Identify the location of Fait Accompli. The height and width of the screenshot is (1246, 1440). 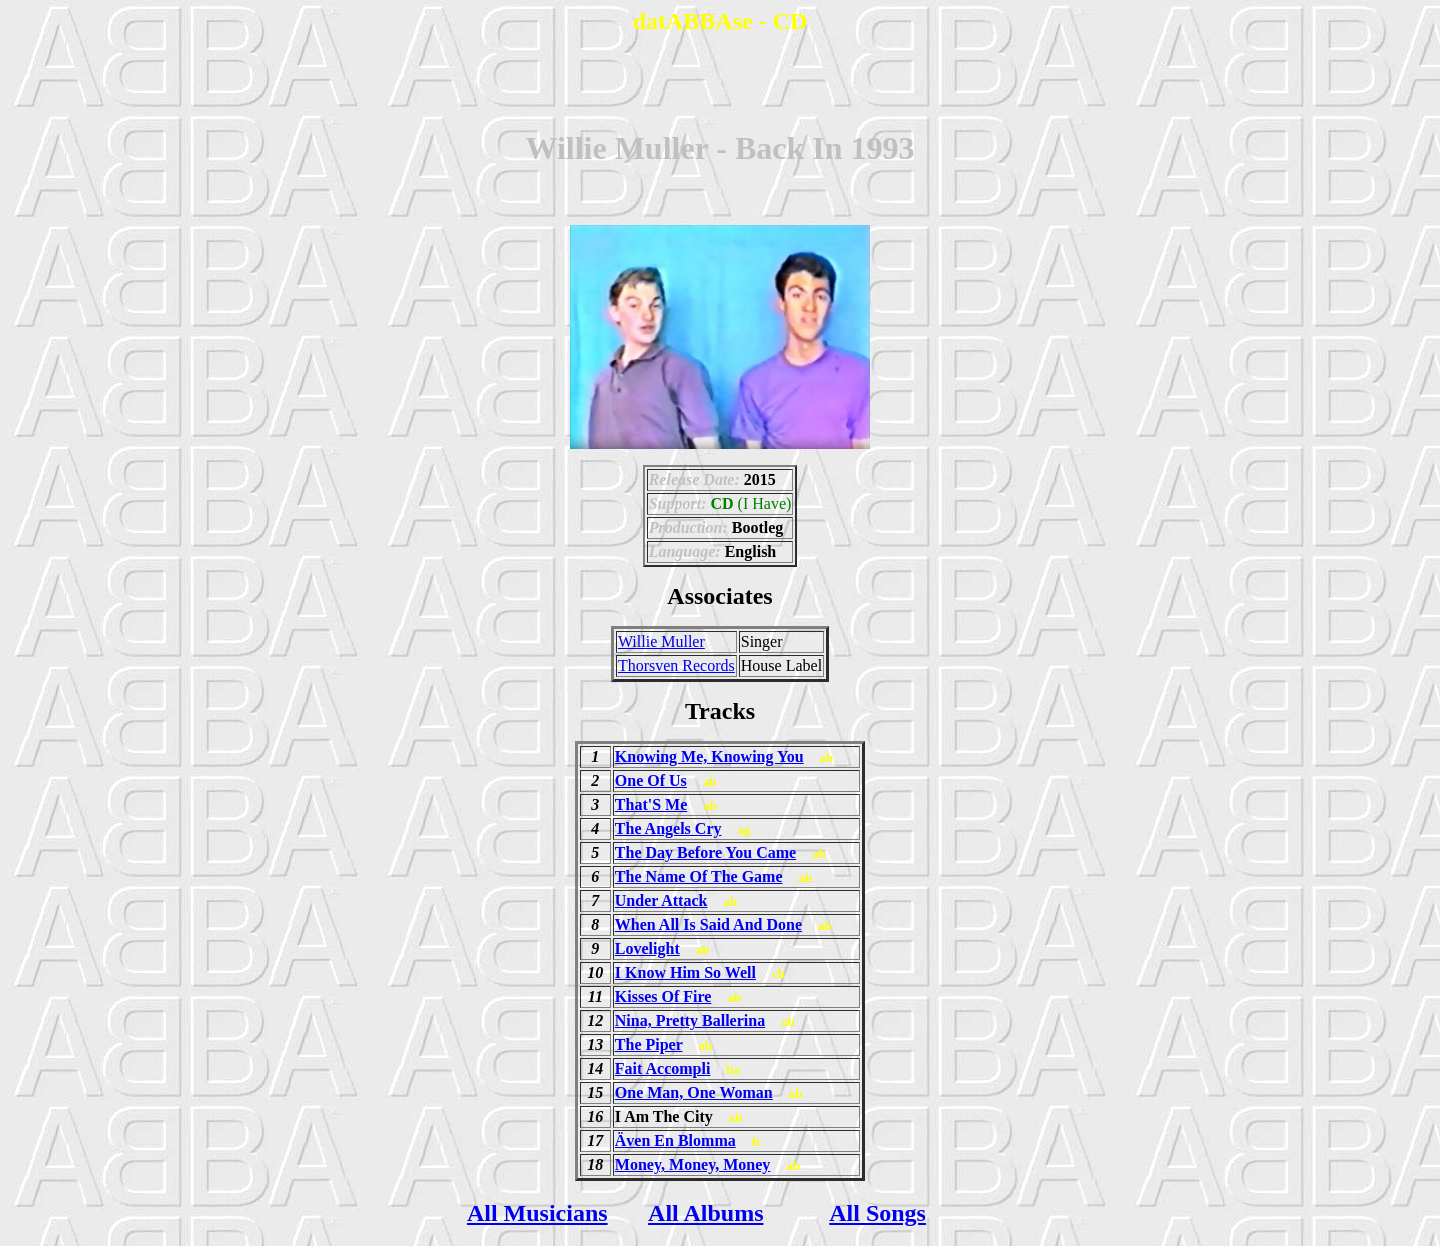
(663, 1068).